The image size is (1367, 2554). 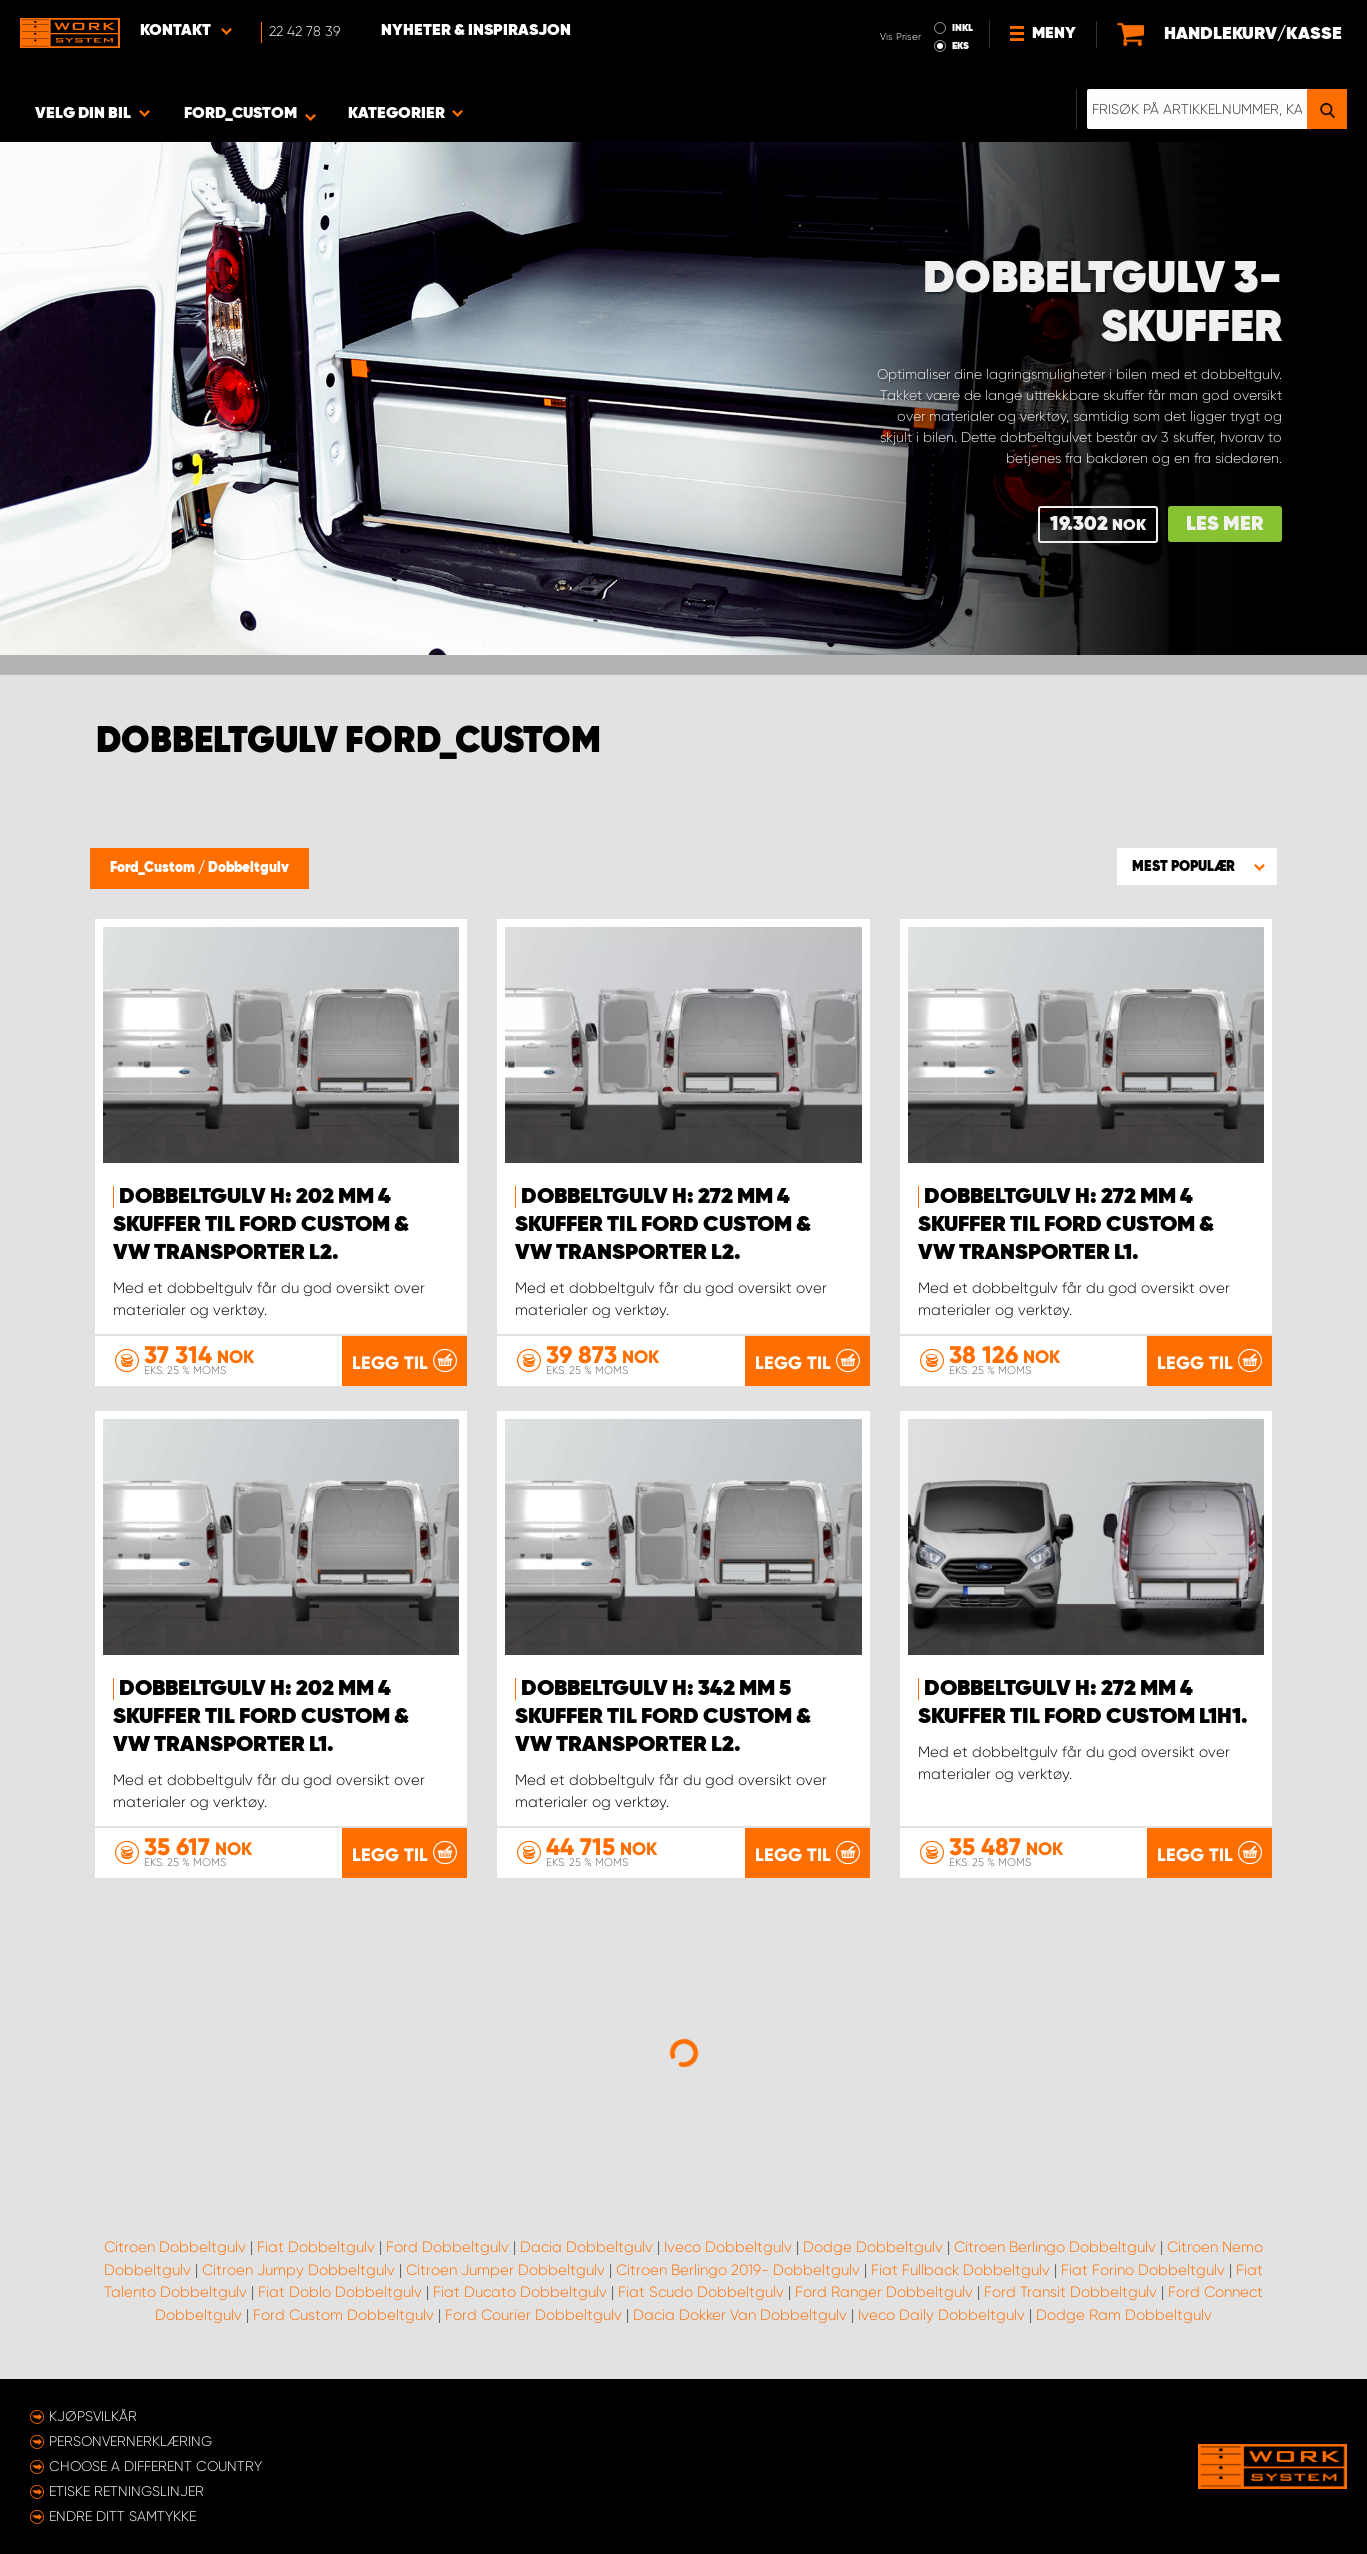 What do you see at coordinates (505, 2270) in the screenshot?
I see `Citroen Jumper Dobbeltgulv` at bounding box center [505, 2270].